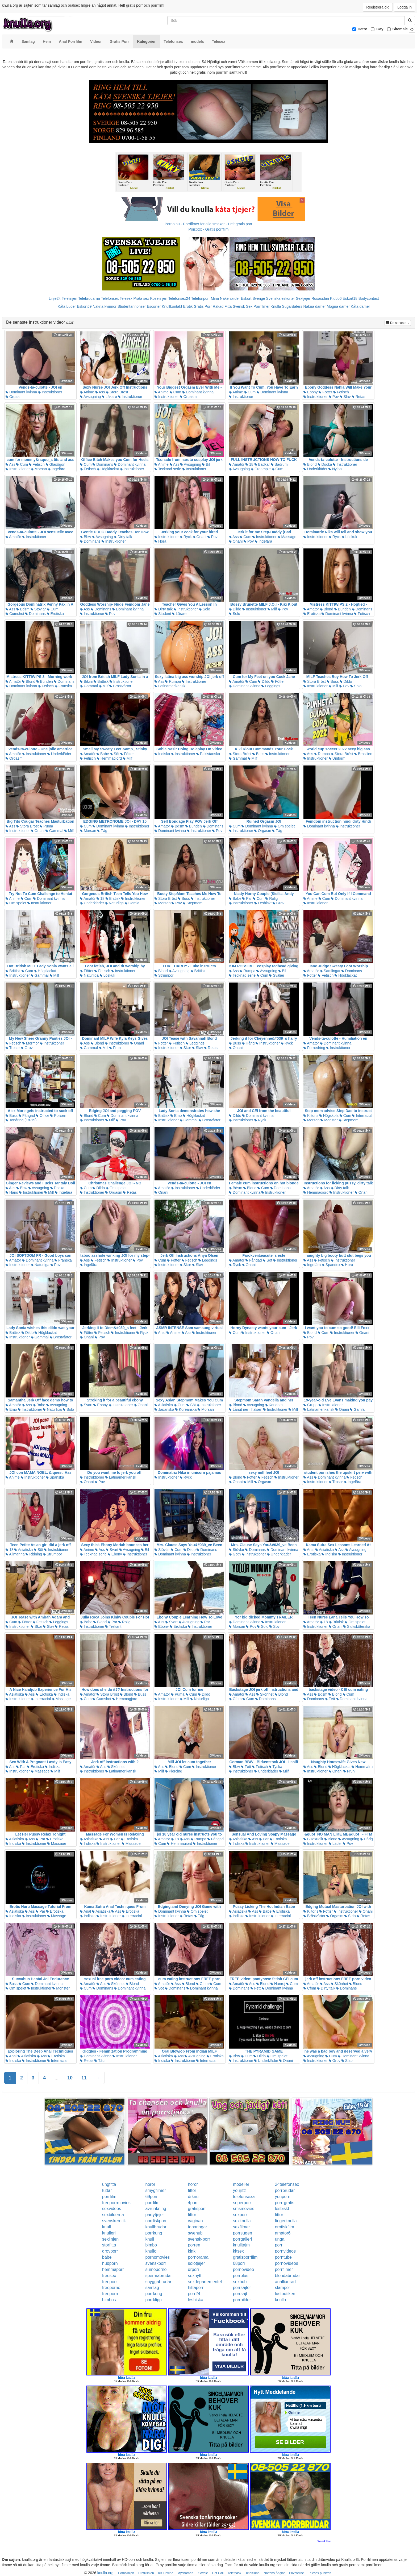 The image size is (417, 2576). I want to click on Dominans, so click(103, 464).